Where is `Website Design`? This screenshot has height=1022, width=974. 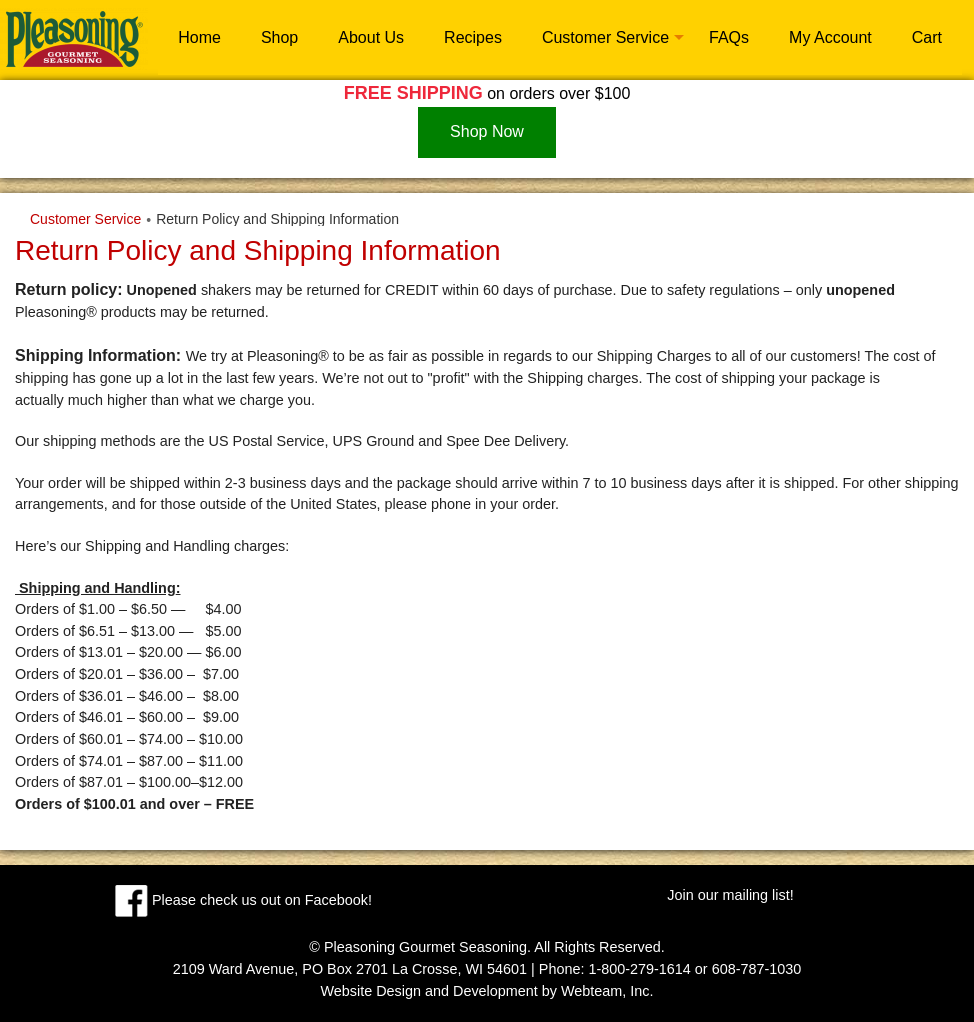
Website Design is located at coordinates (370, 991).